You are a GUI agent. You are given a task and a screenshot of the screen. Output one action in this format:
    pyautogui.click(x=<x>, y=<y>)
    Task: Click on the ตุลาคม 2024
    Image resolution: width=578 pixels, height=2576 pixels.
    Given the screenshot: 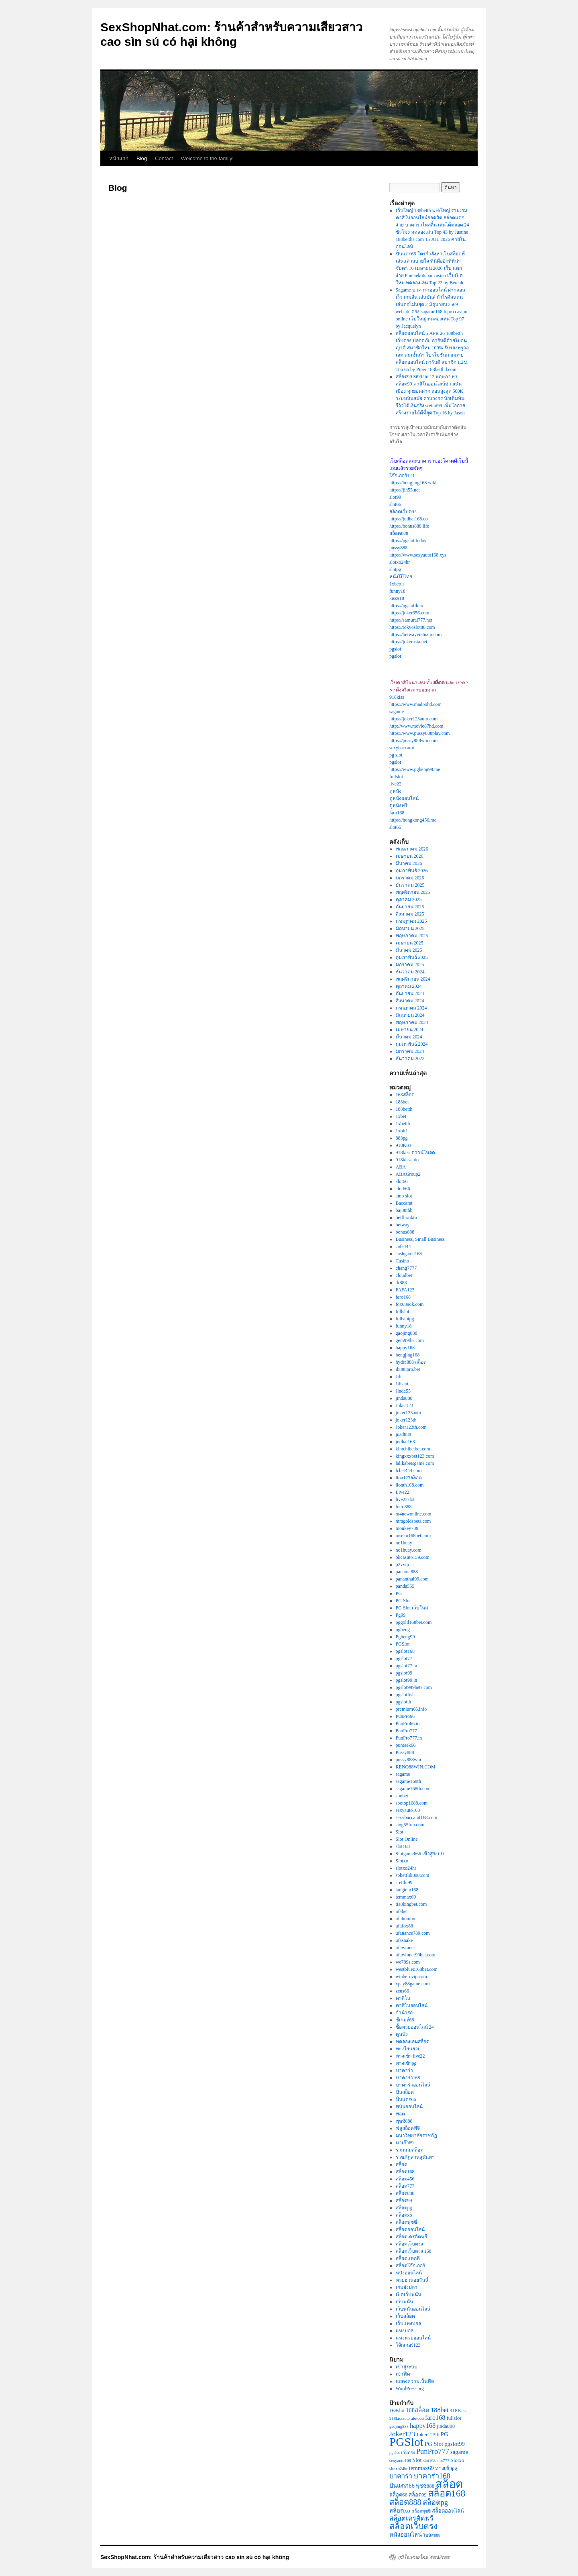 What is the action you would take?
    pyautogui.click(x=409, y=986)
    